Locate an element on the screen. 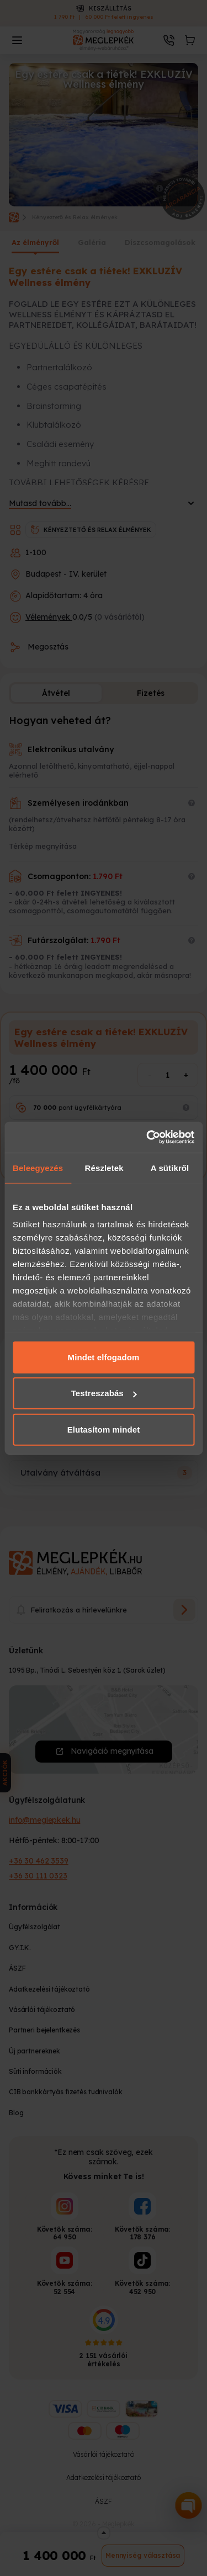  Elutasítom mindet is located at coordinates (103, 1429).